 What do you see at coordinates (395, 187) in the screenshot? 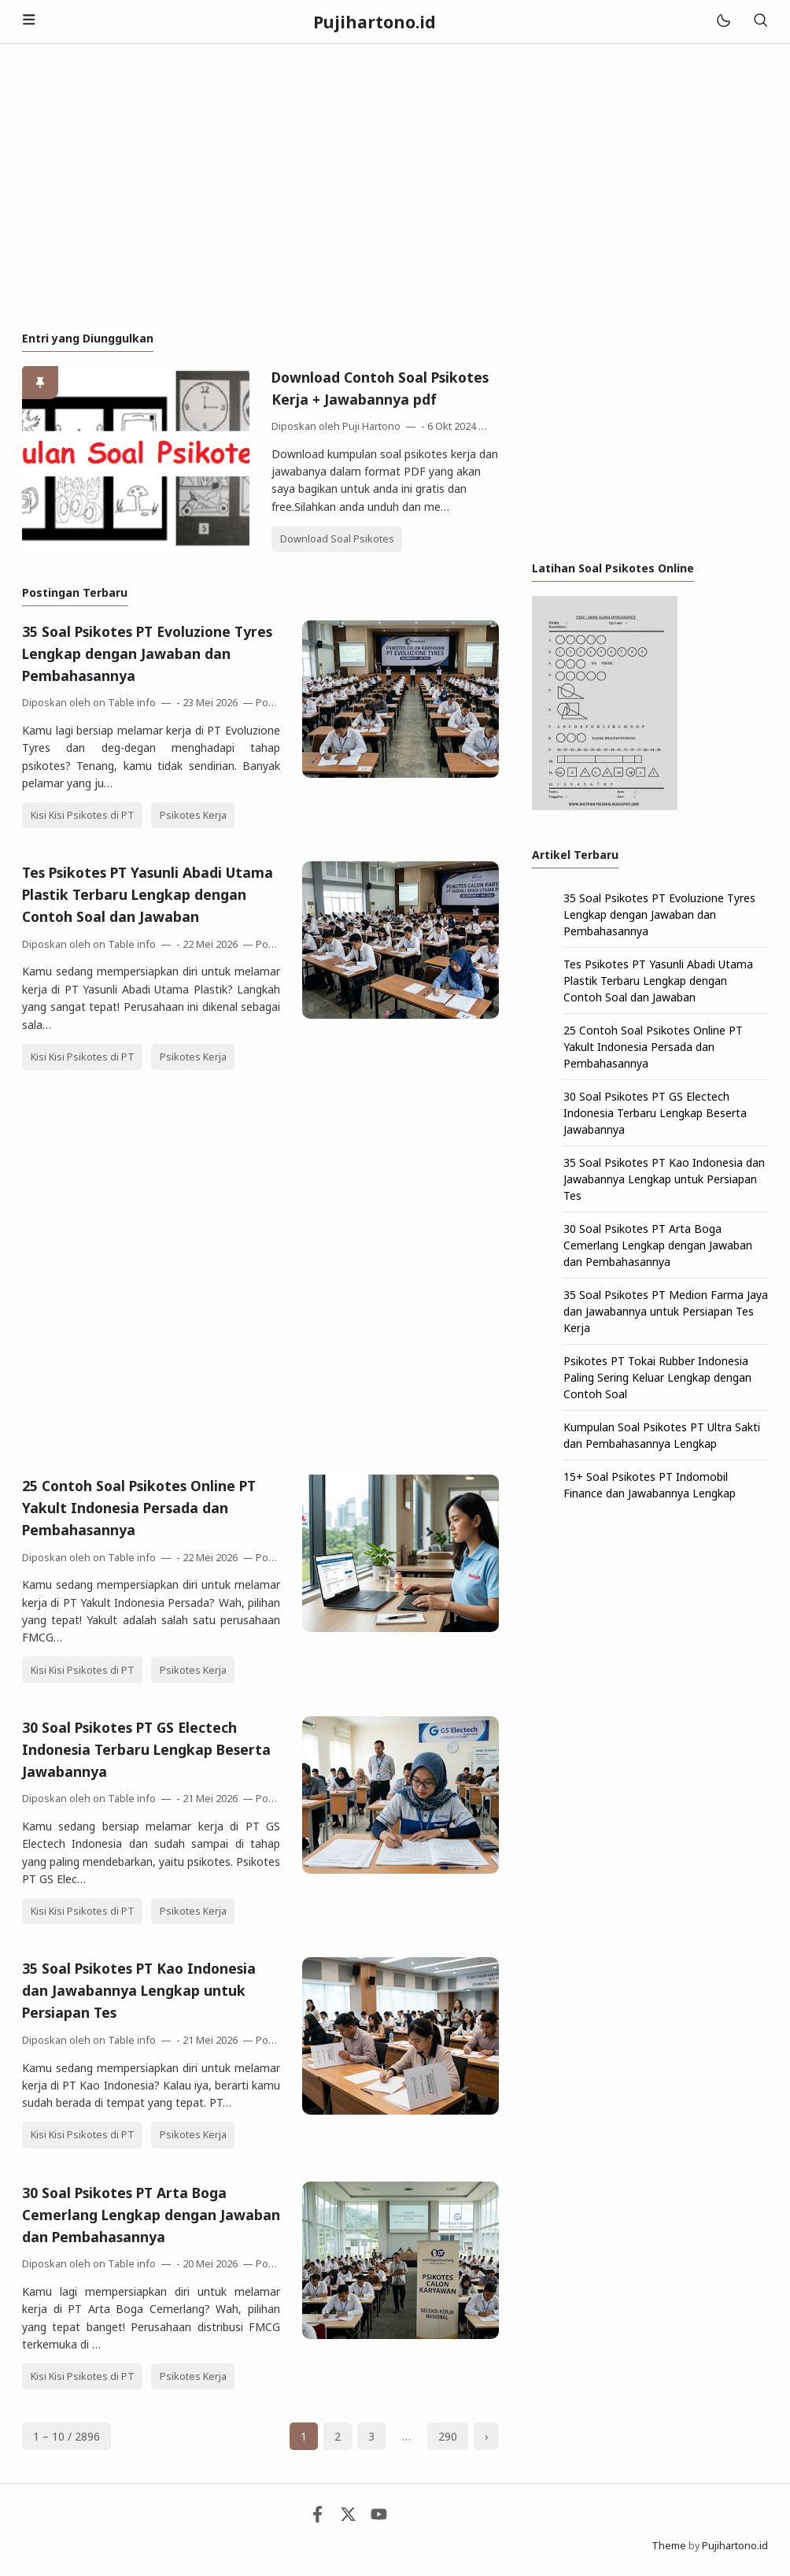
I see `[Advertisement]` at bounding box center [395, 187].